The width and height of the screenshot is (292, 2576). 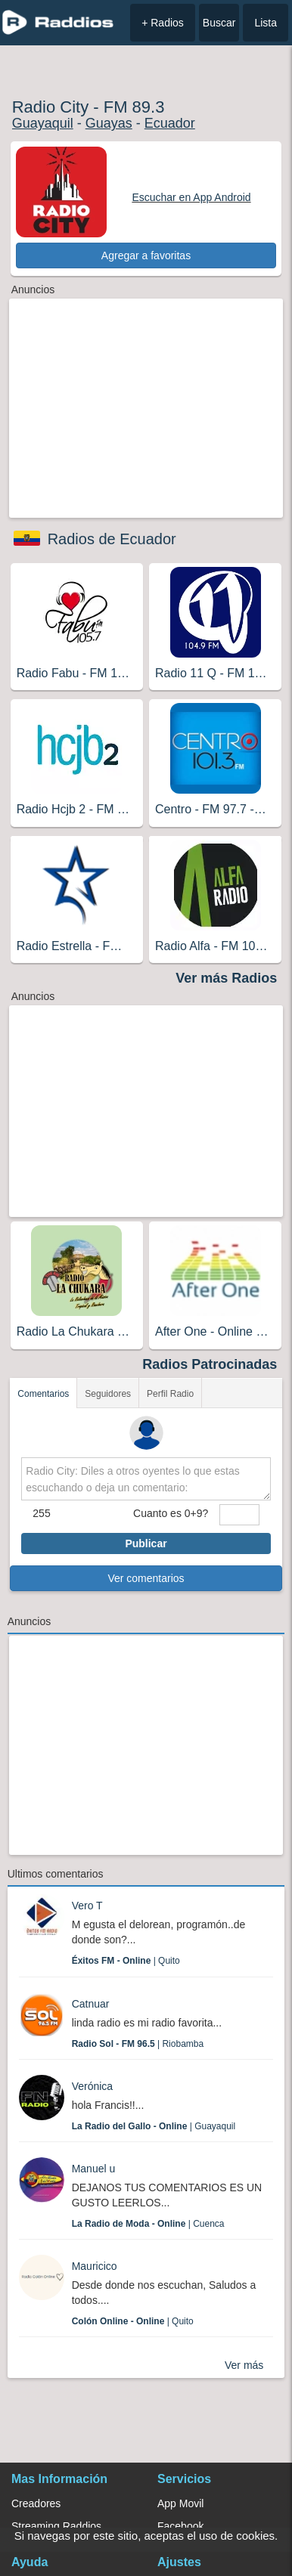 I want to click on Creadores, so click(x=36, y=2503).